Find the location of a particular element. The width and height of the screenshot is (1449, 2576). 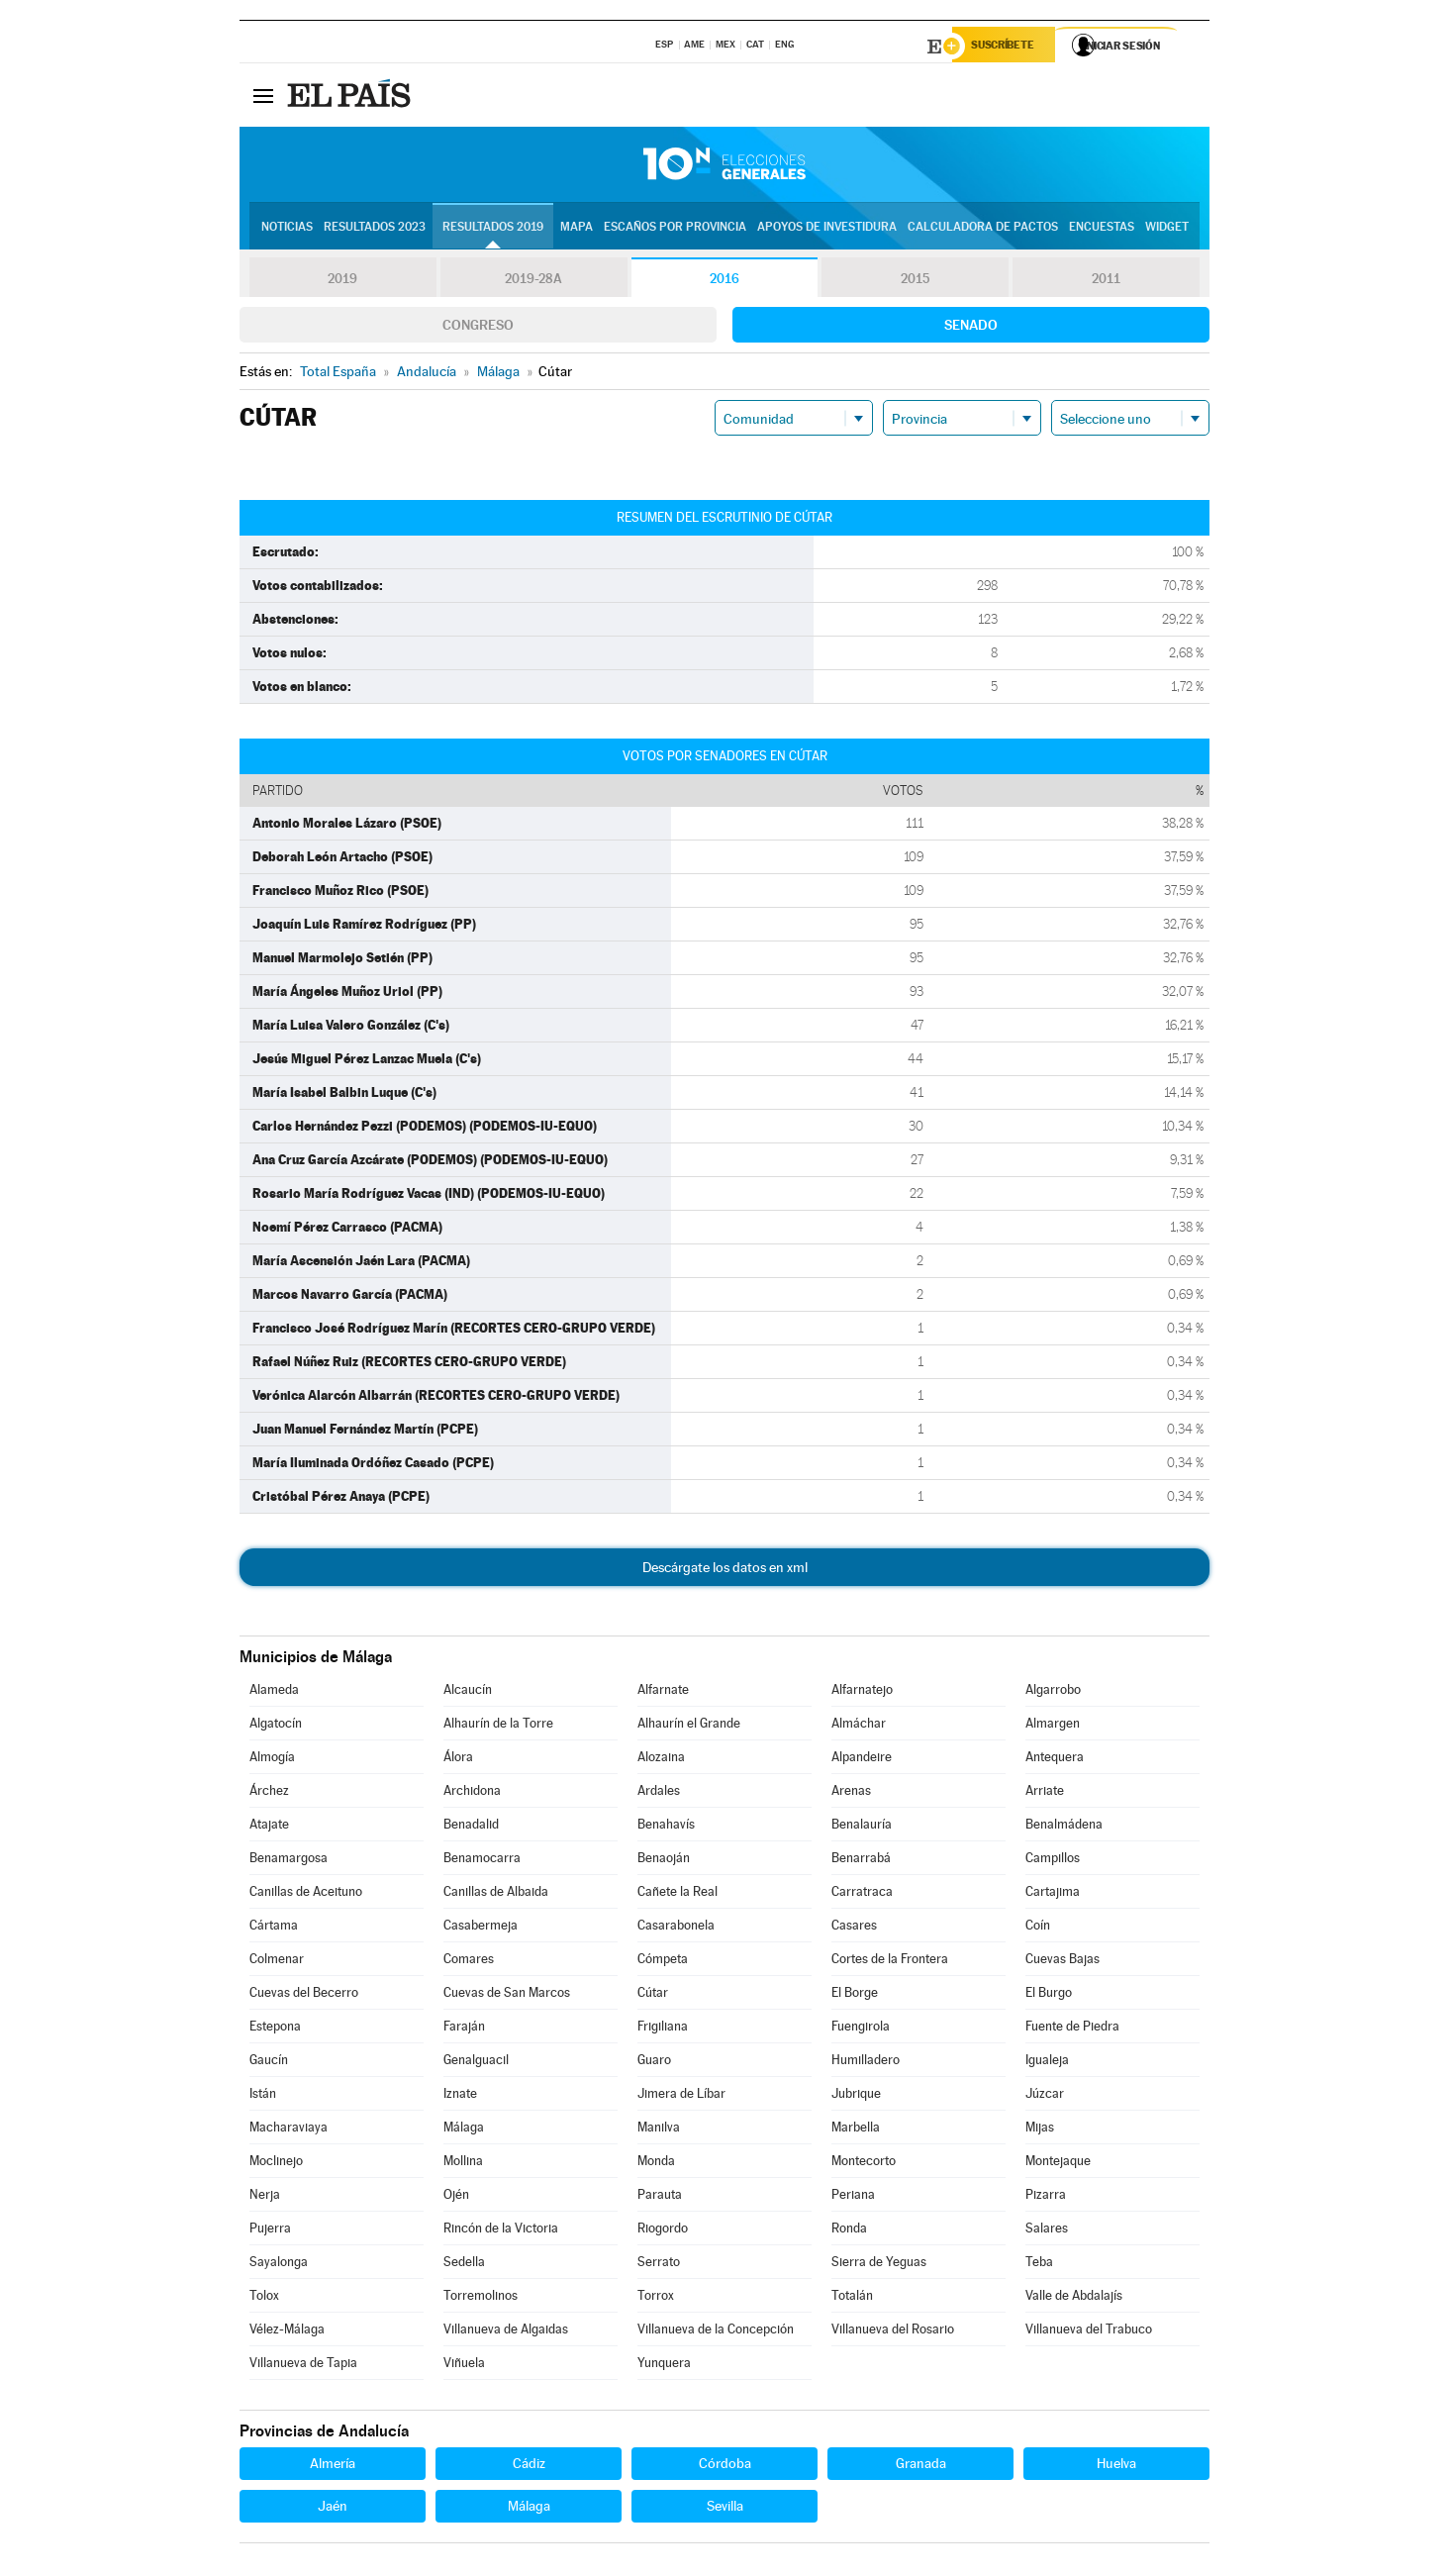

Comares is located at coordinates (468, 1961).